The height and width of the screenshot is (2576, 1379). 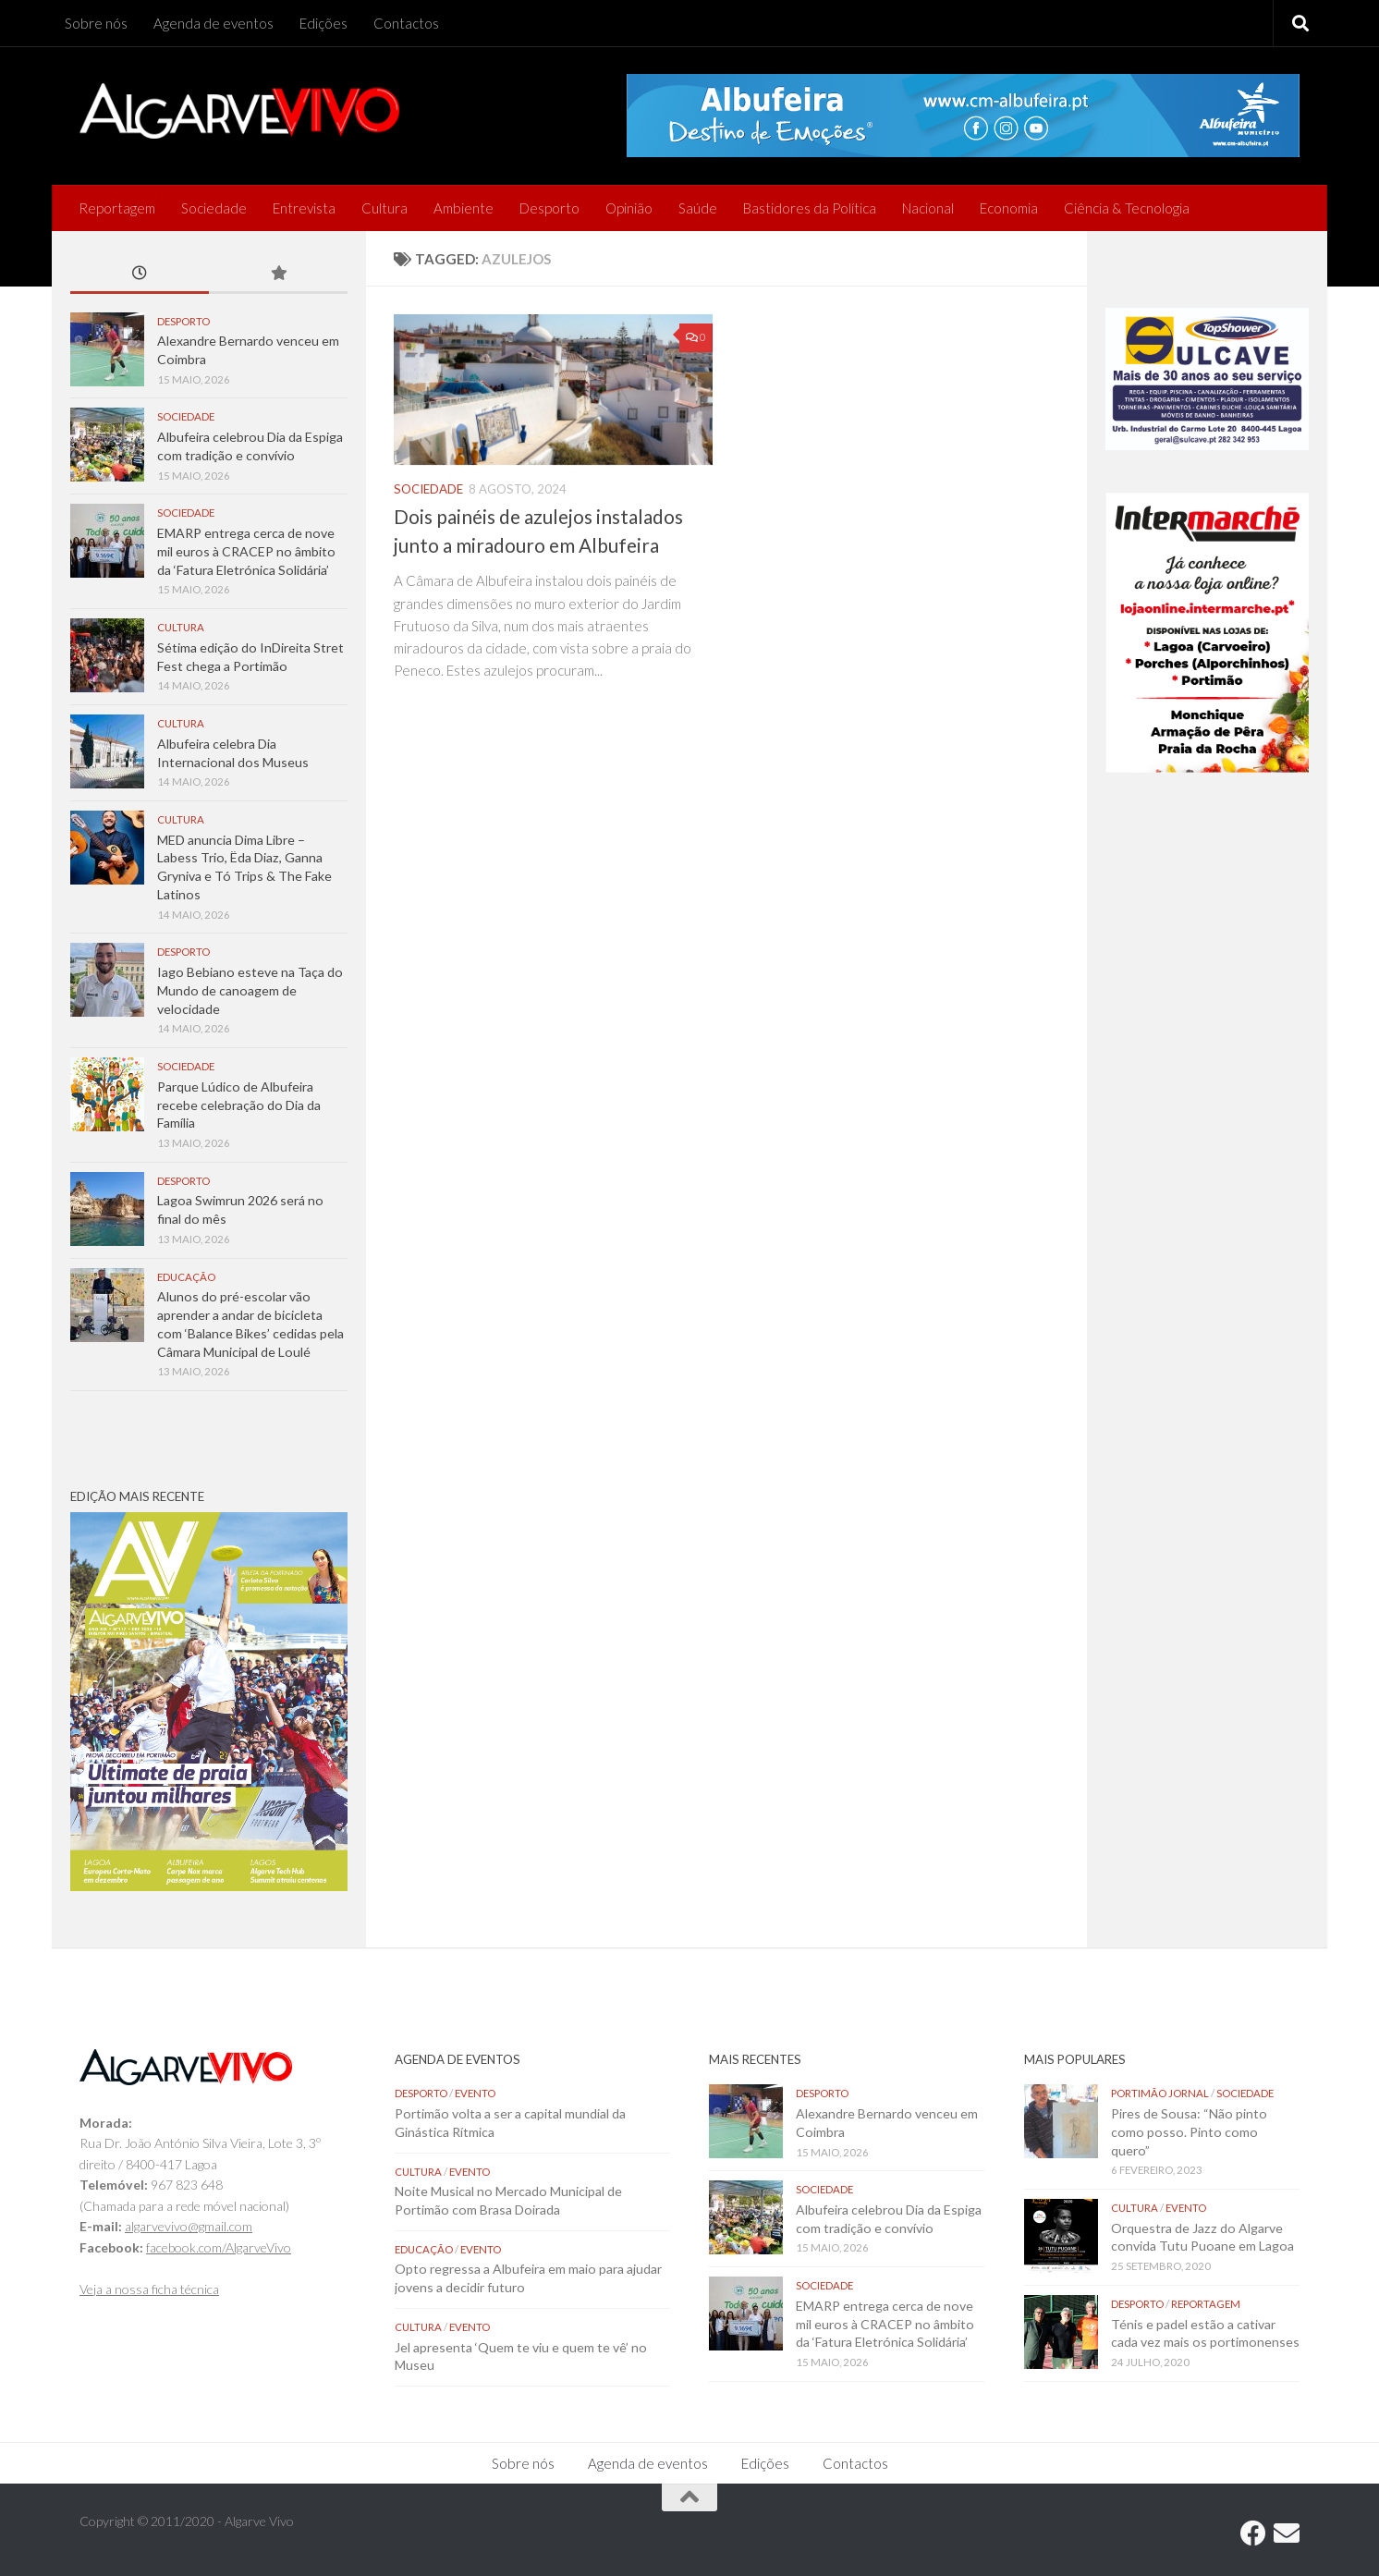 I want to click on Parque Lúdico de Albufeira recebe celebração do Dia da Família, so click(x=239, y=1104).